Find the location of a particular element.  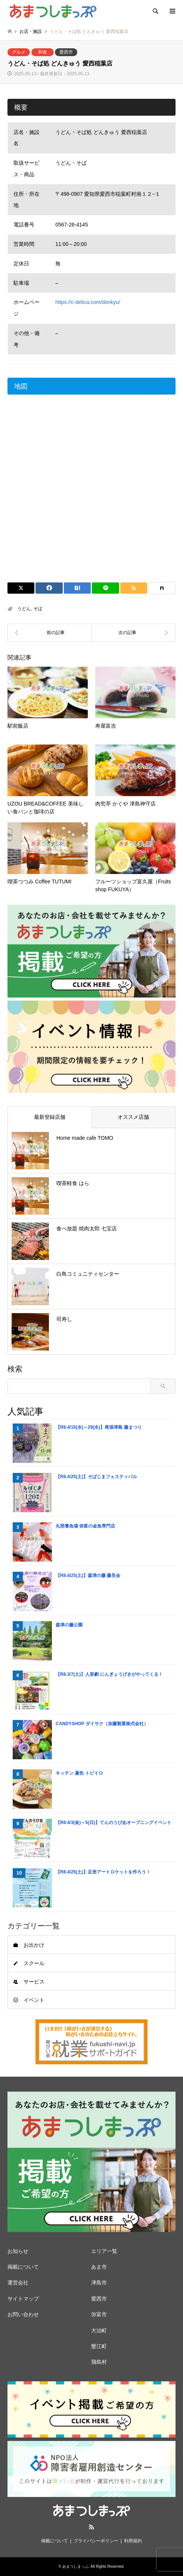

【R8.4/15(水)～29(水)】尾張津島 藤まつり is located at coordinates (99, 1427).